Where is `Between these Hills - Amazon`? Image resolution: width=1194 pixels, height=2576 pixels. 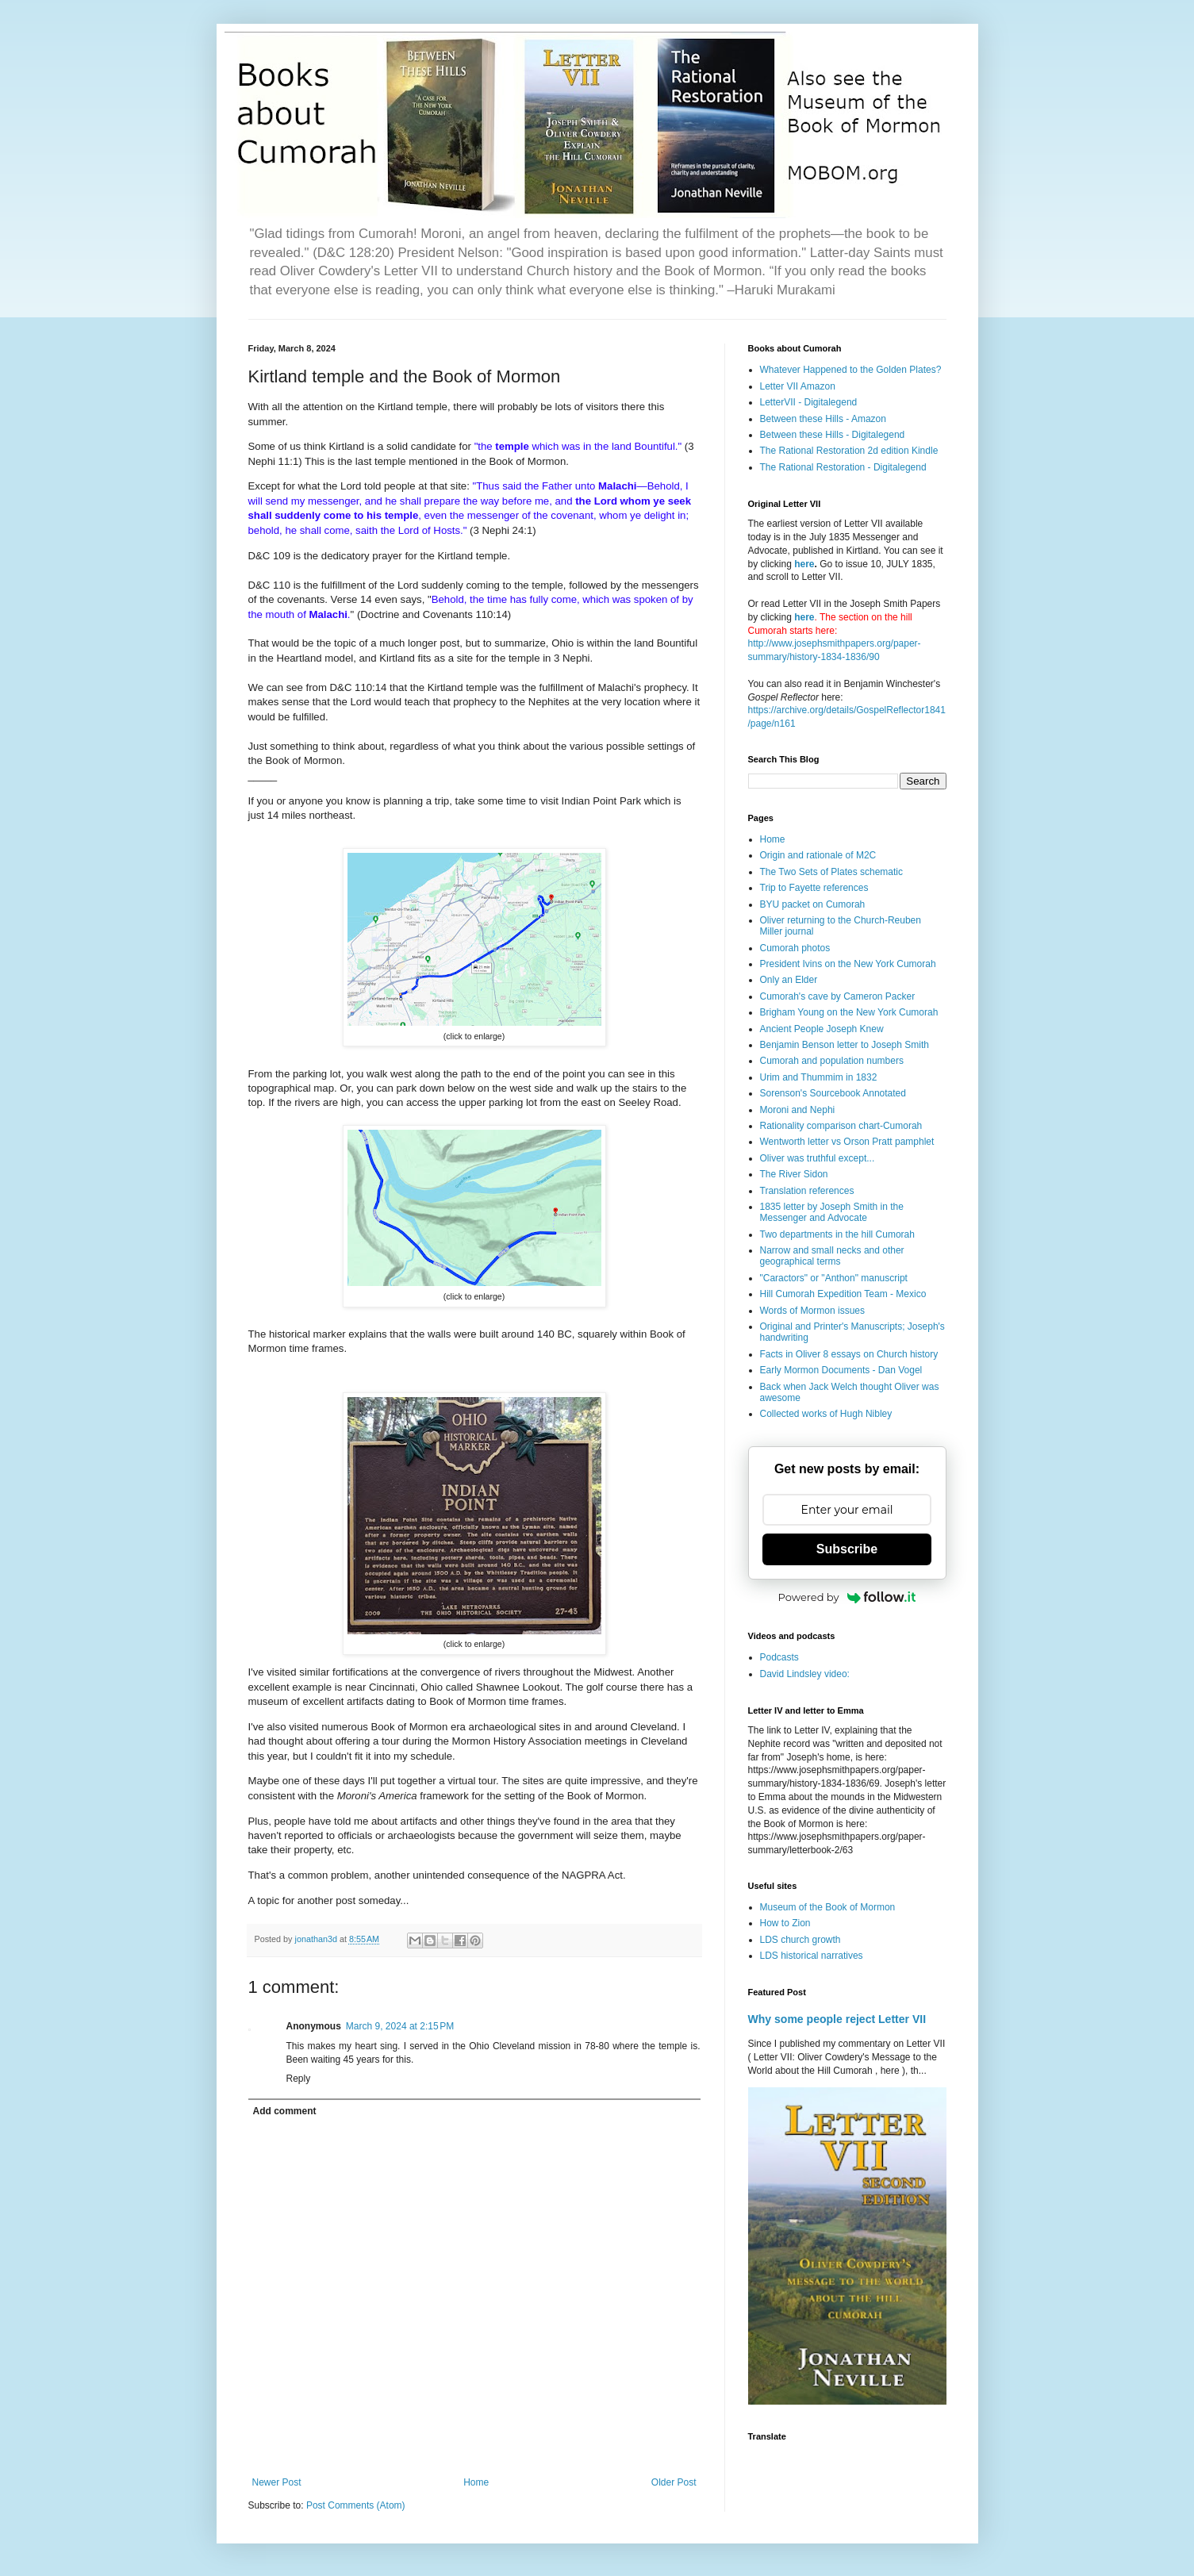
Between these Hills - Amazon is located at coordinates (823, 418).